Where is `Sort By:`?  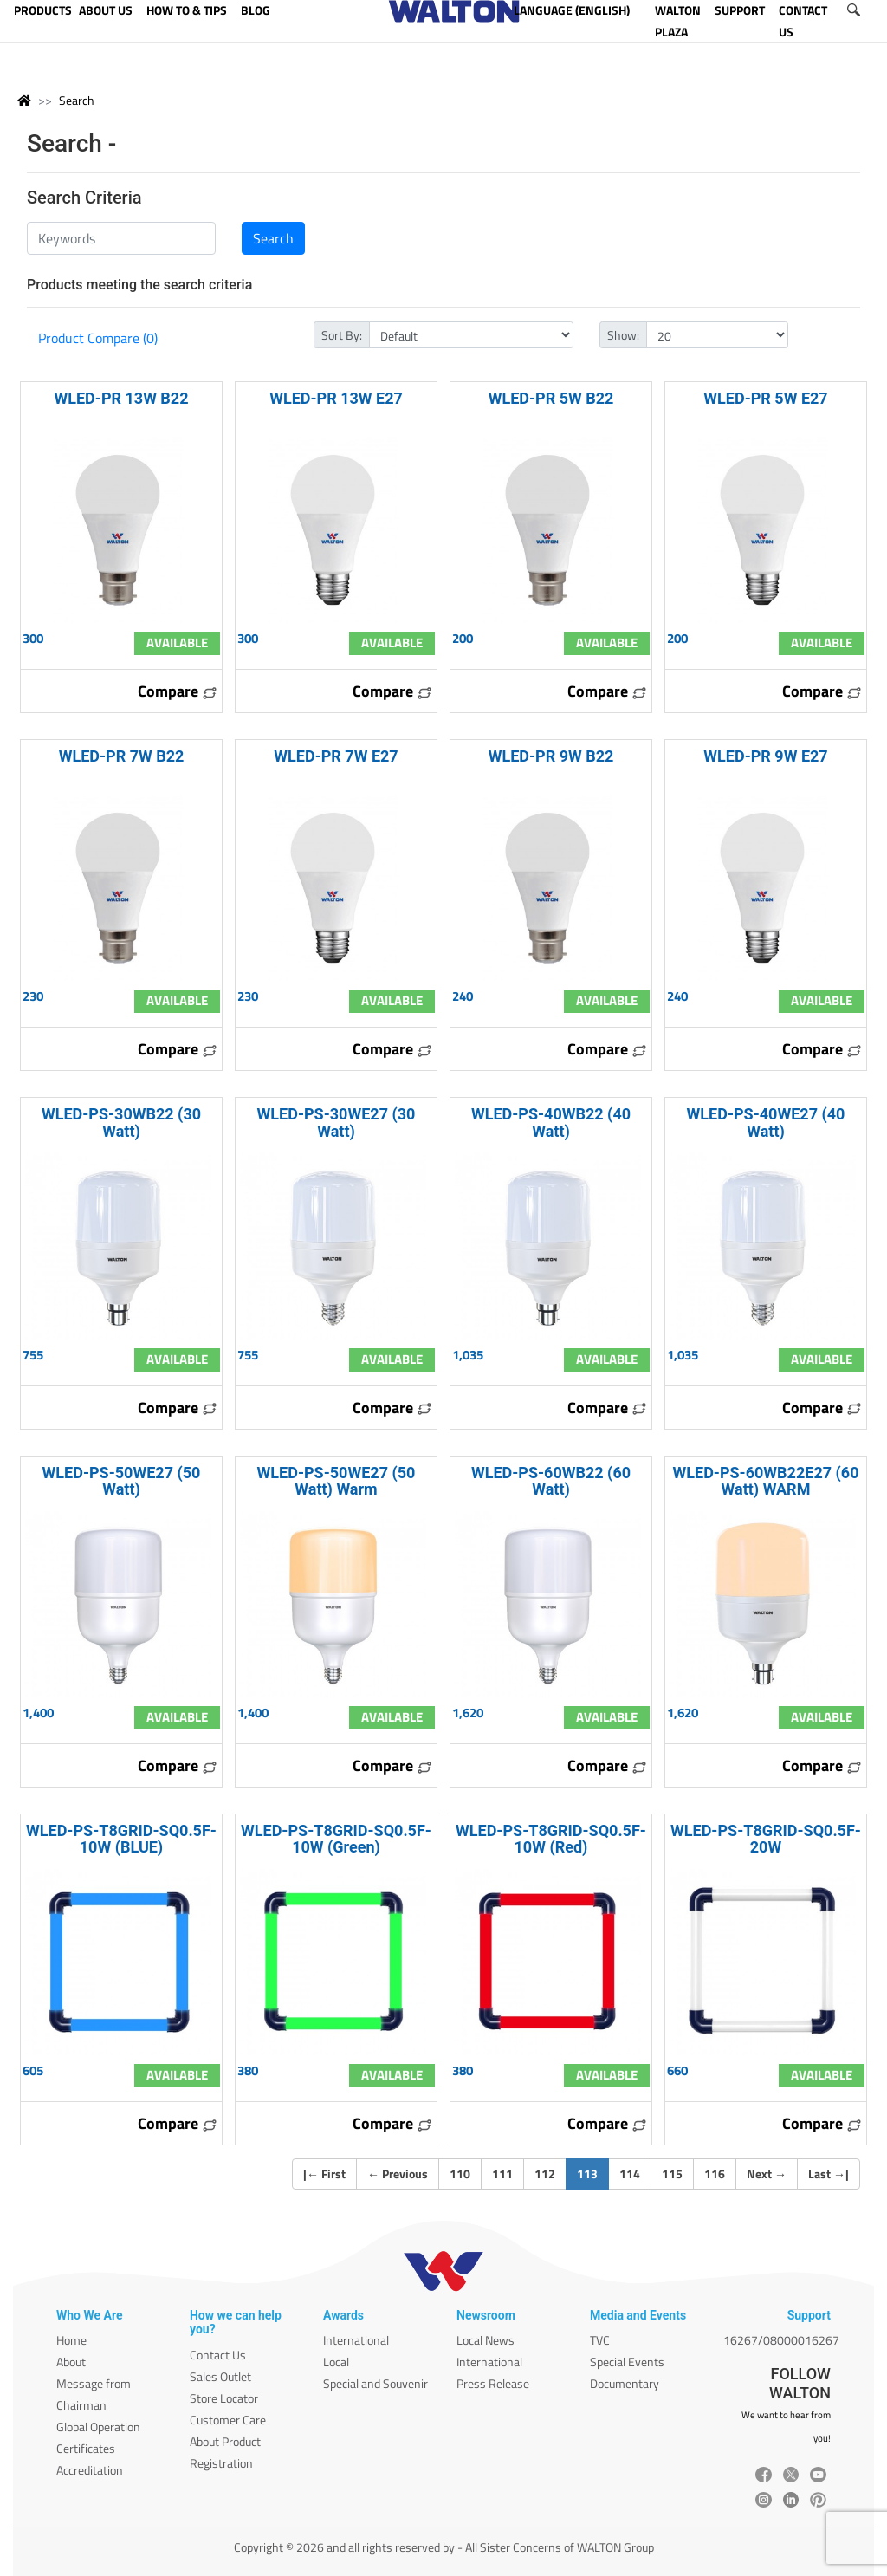 Sort By: is located at coordinates (341, 335).